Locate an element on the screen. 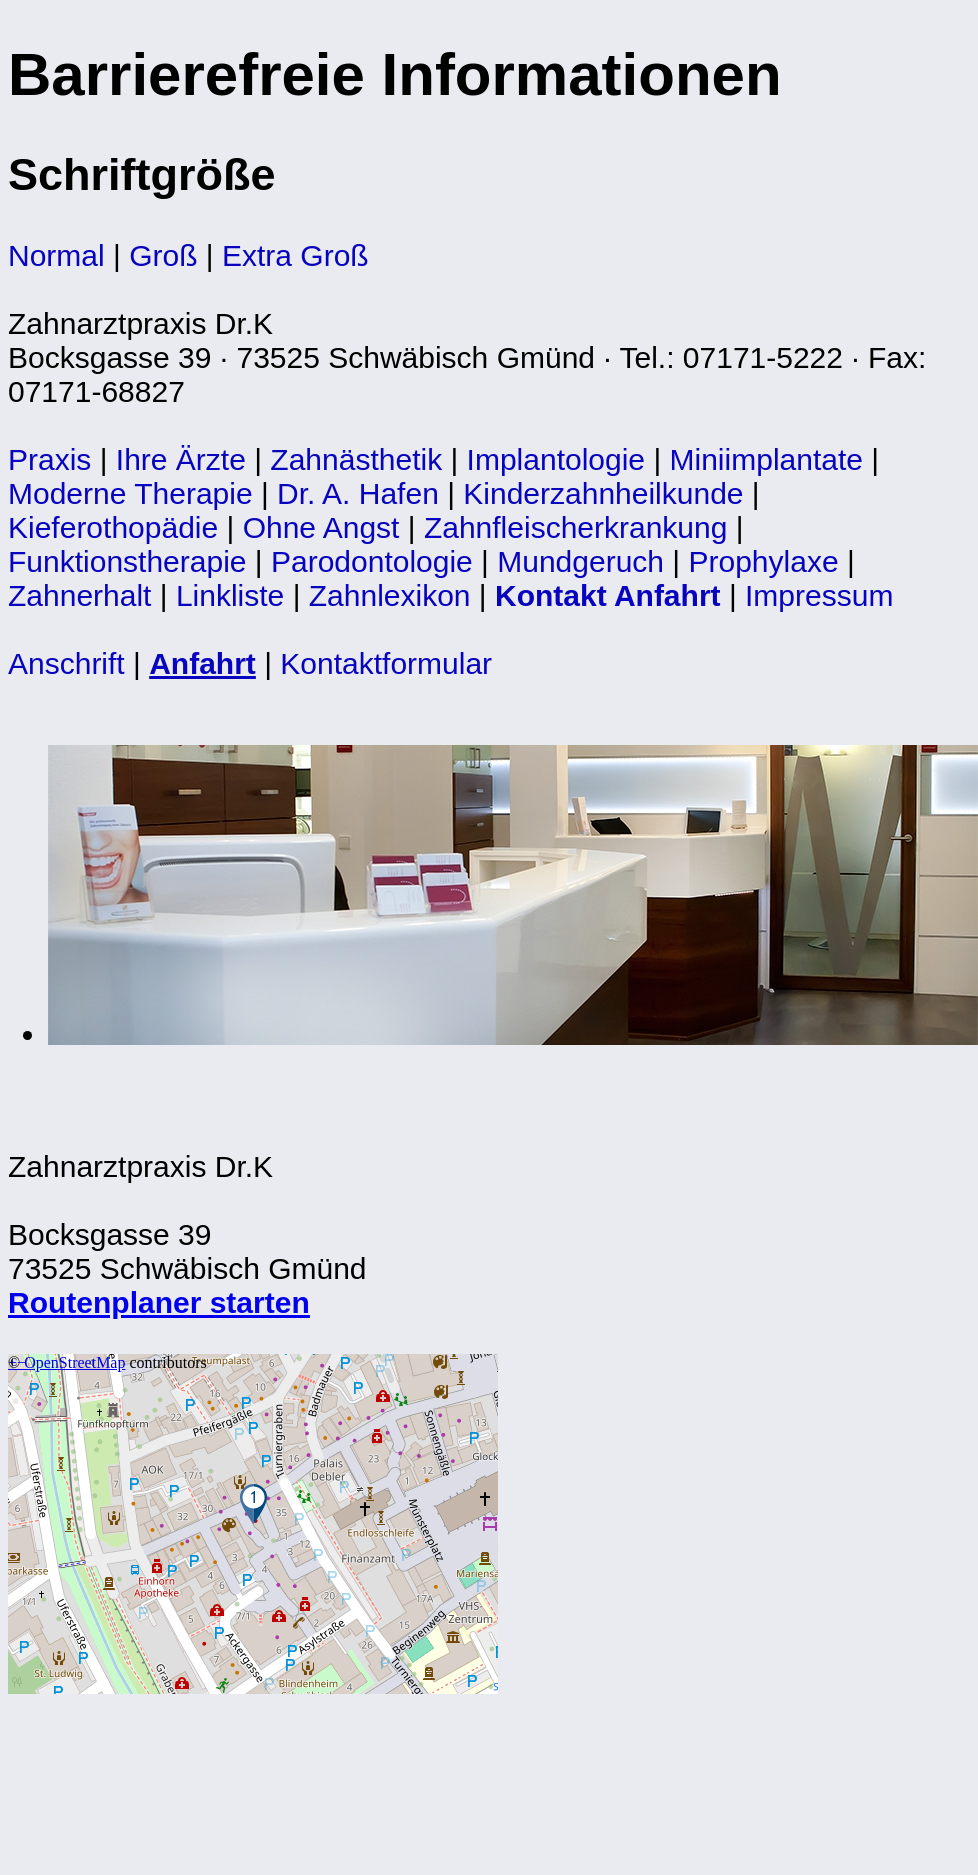 The image size is (978, 1875). Zahnfleischerkrankung is located at coordinates (576, 527).